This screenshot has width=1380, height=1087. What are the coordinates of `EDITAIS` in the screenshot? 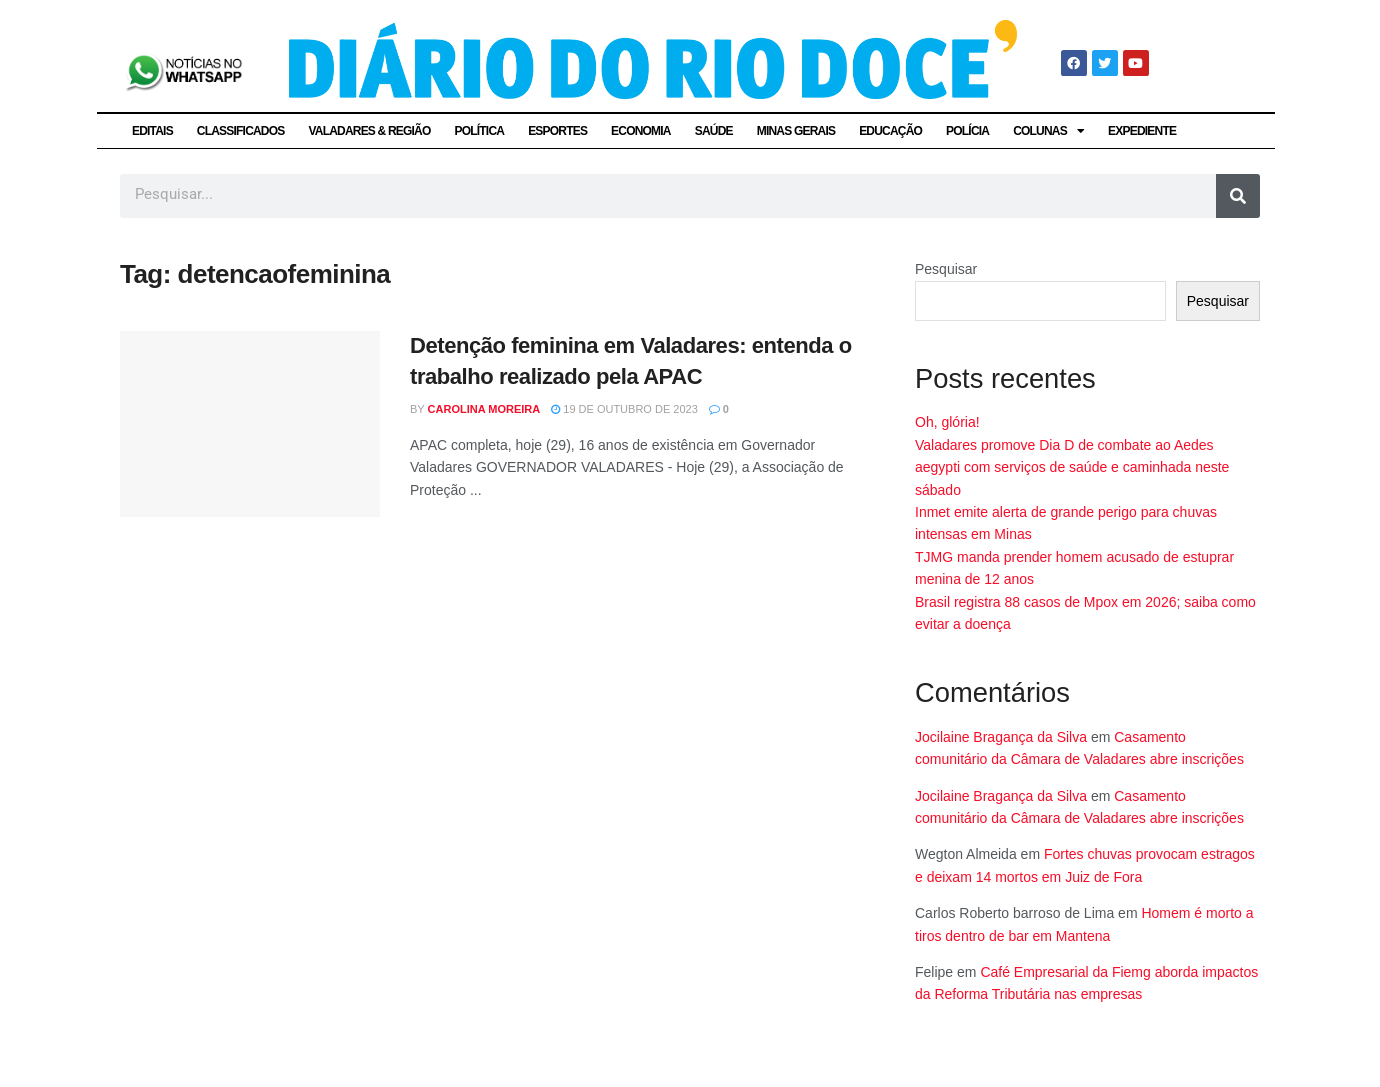 It's located at (152, 131).